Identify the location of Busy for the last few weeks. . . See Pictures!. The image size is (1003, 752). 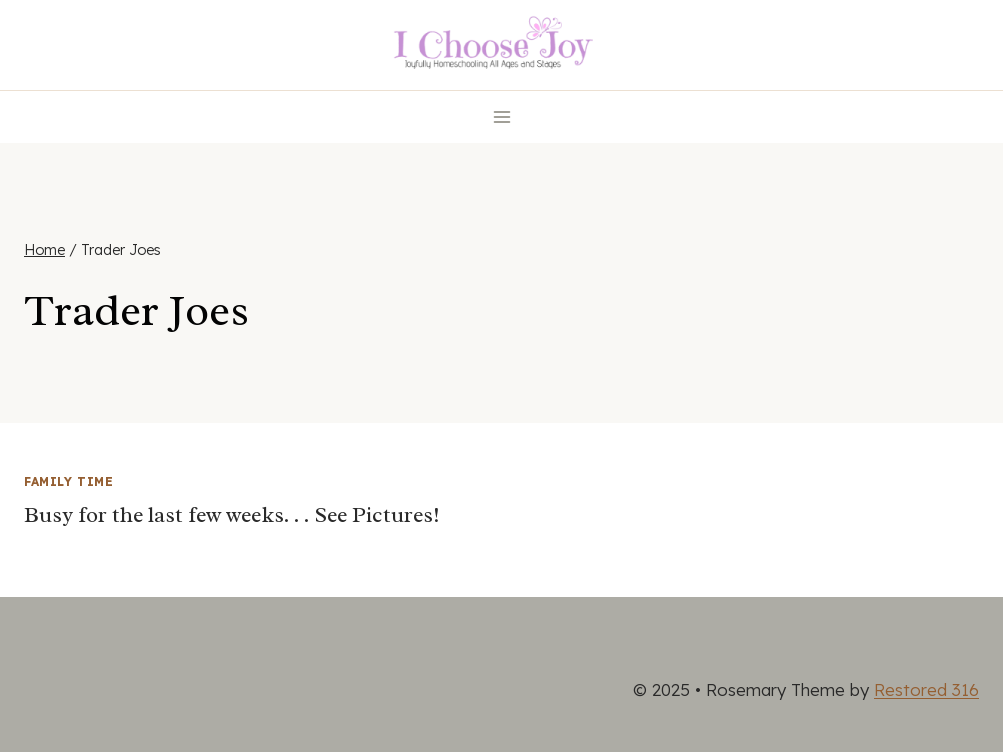
(232, 515).